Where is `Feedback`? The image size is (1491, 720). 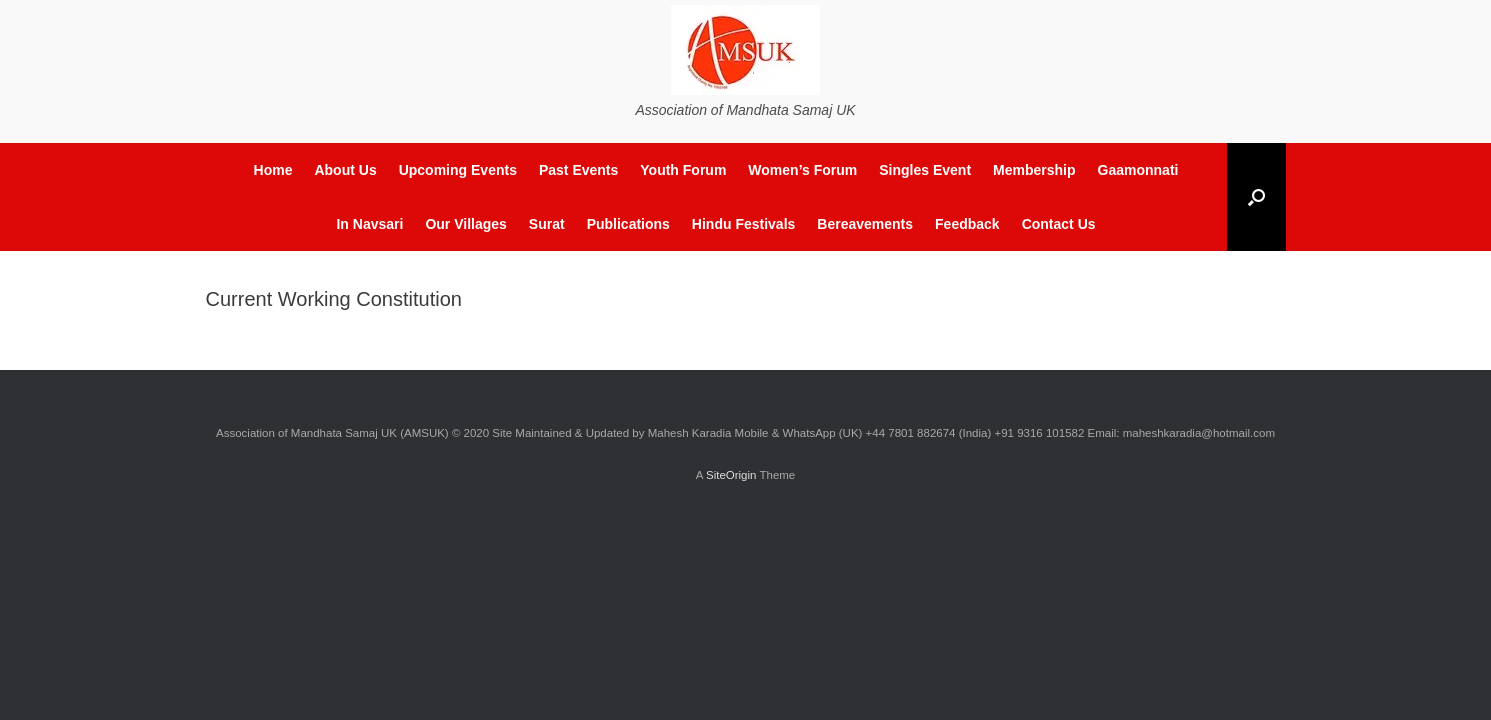 Feedback is located at coordinates (967, 224).